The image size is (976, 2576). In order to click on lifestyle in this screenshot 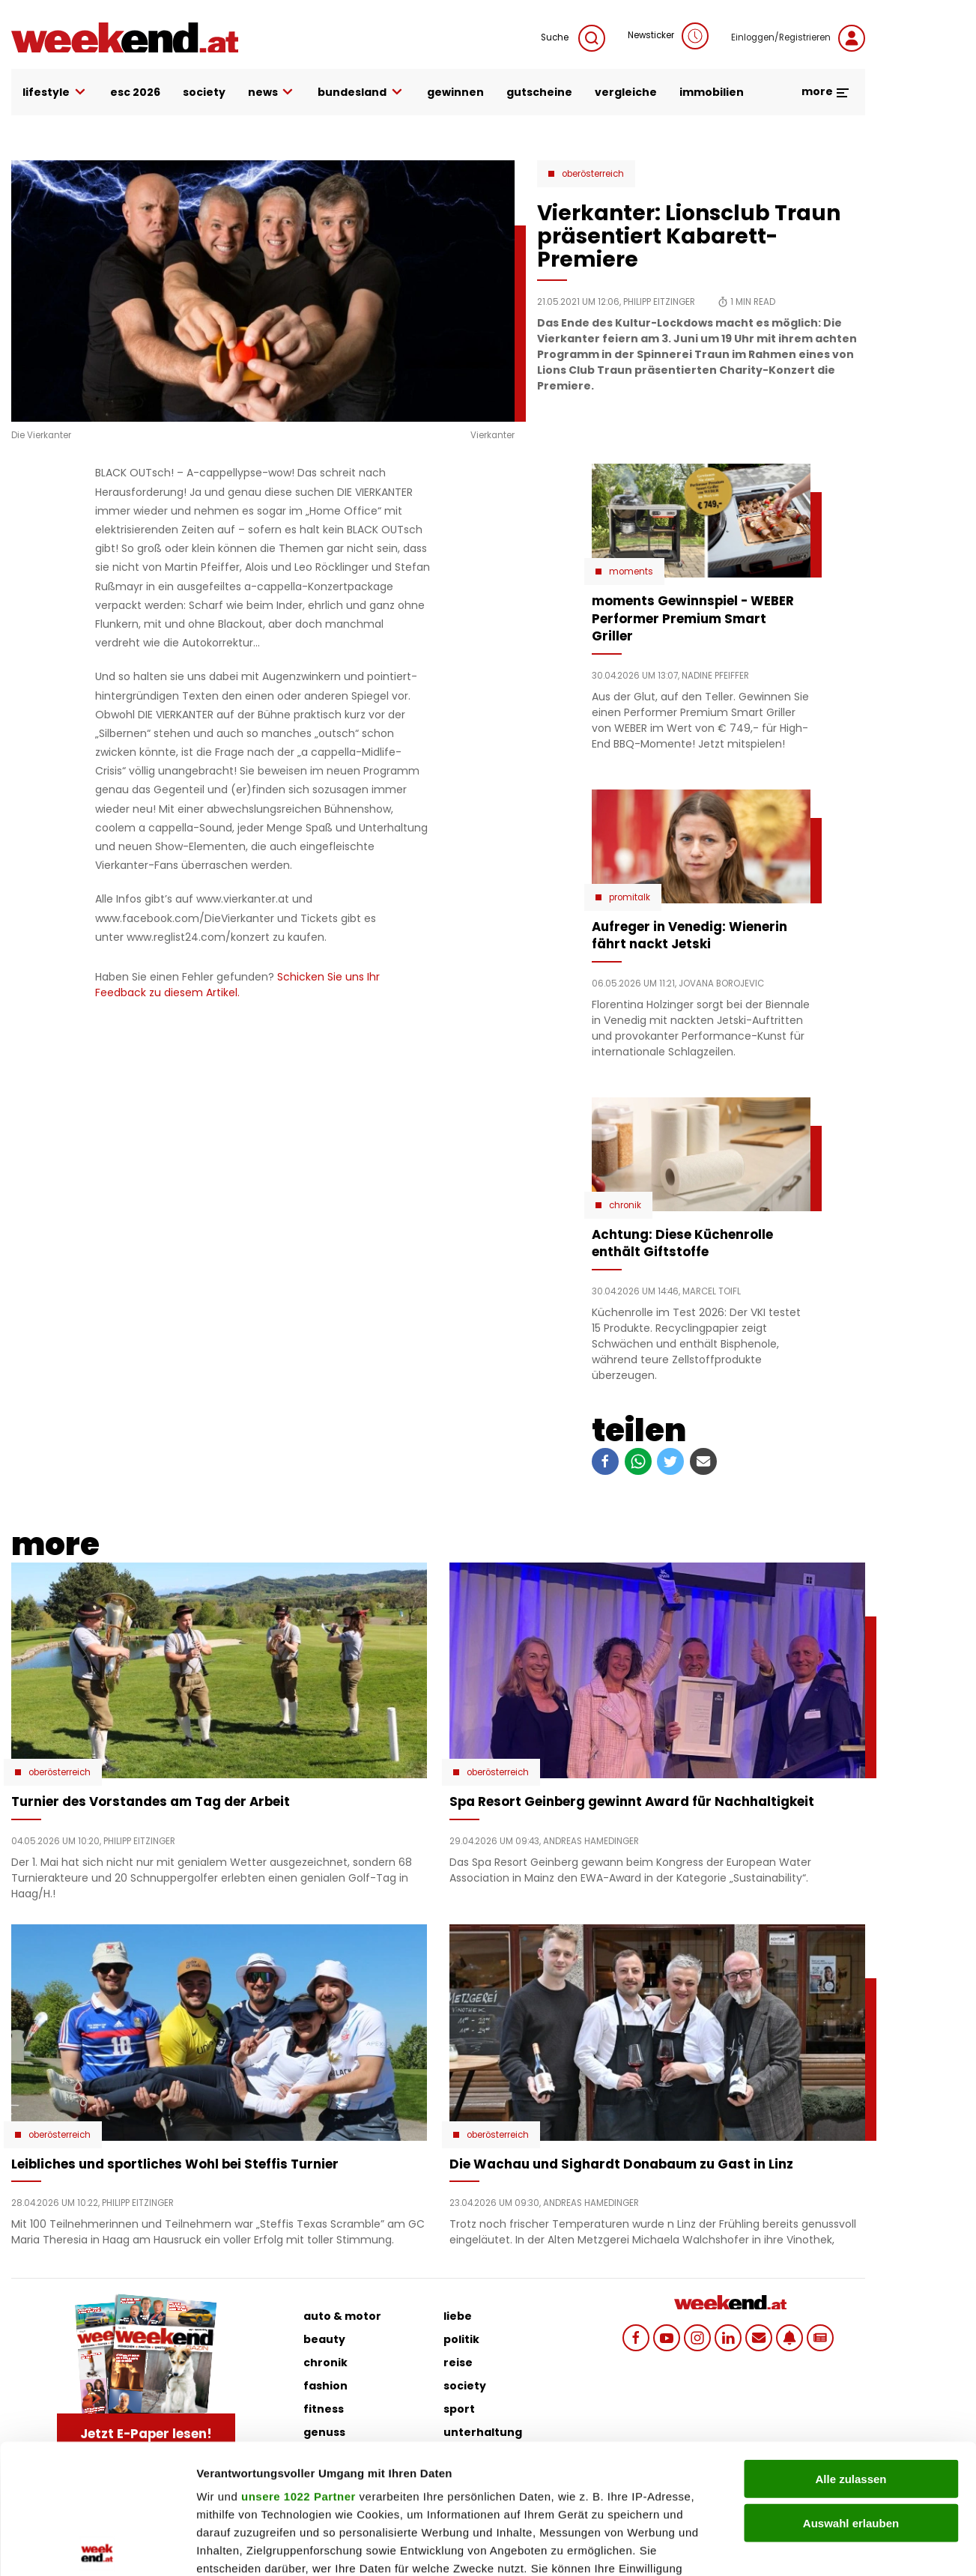, I will do `click(55, 92)`.